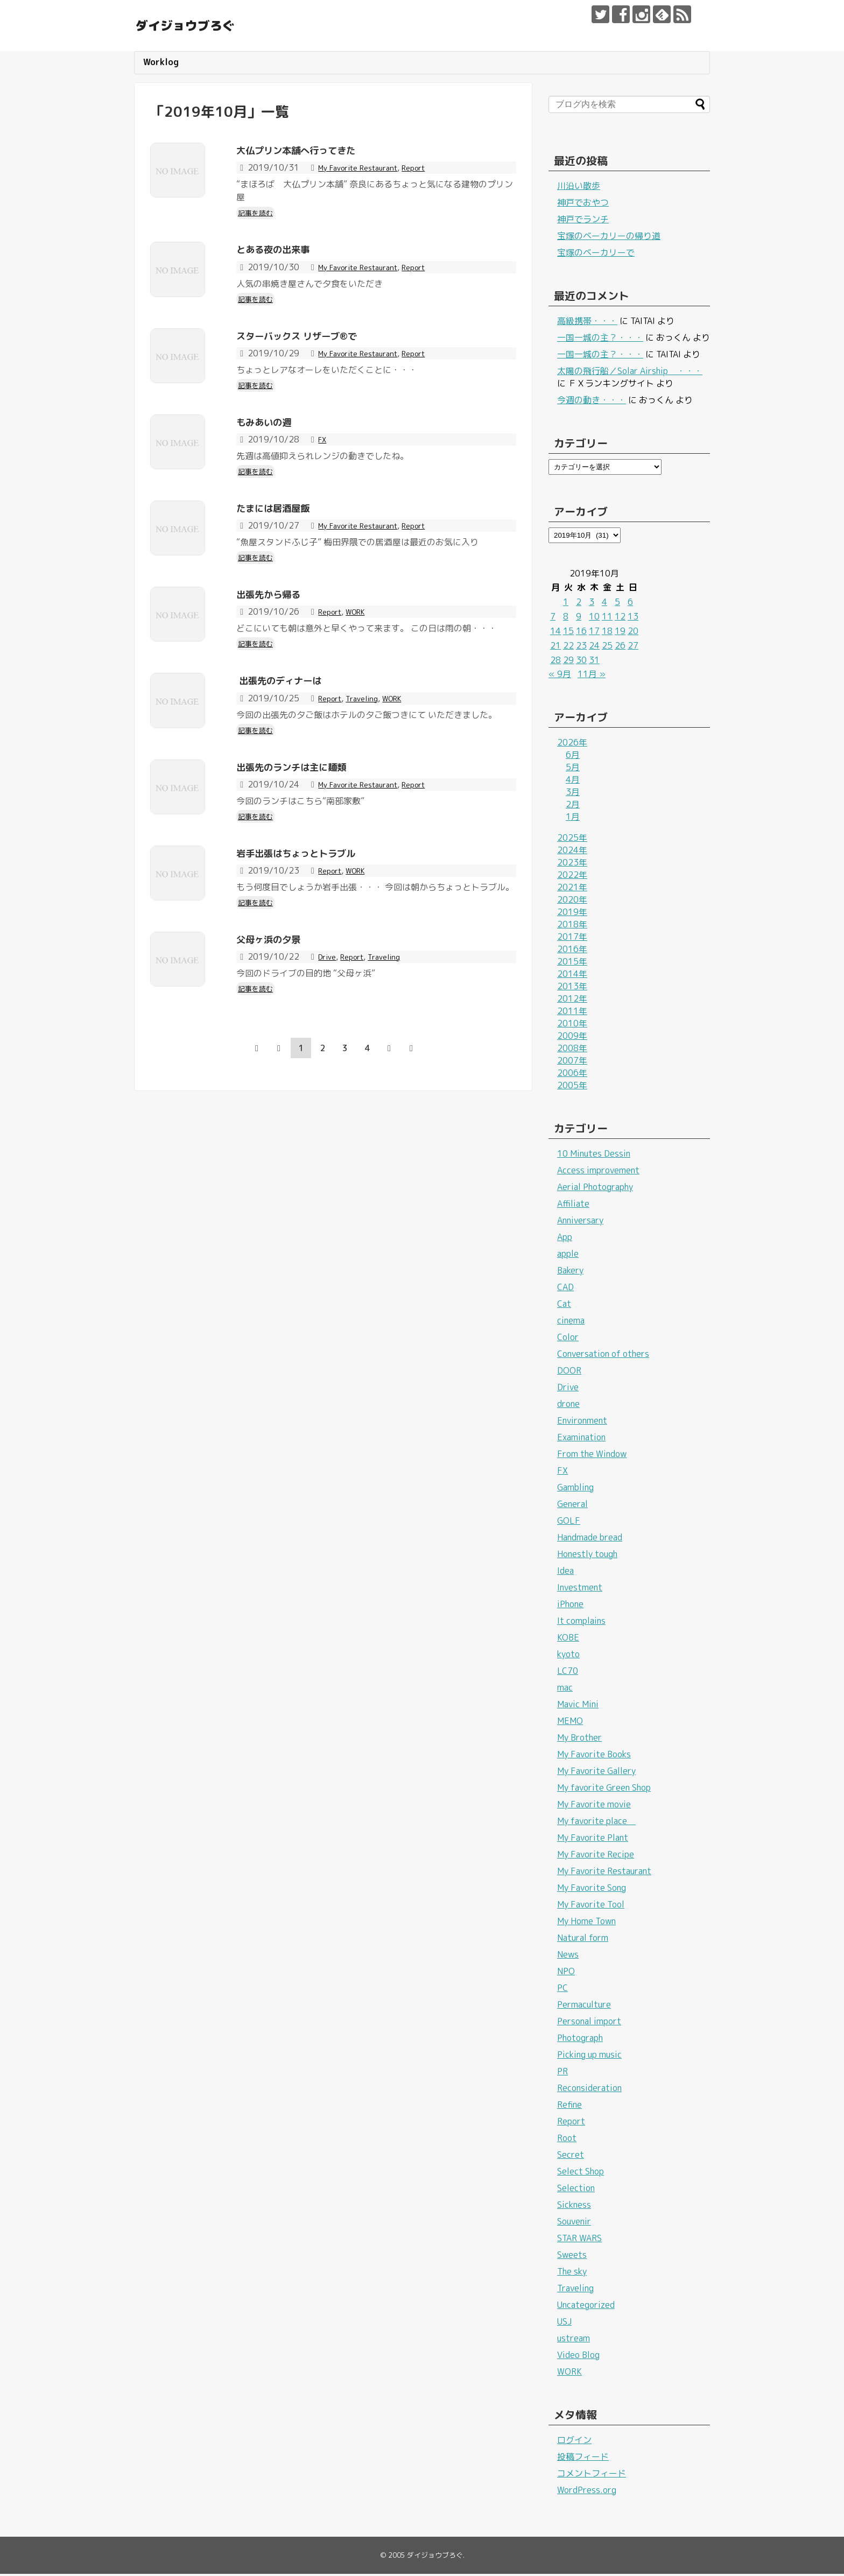 This screenshot has height=2576, width=844. What do you see at coordinates (161, 64) in the screenshot?
I see `Worklog` at bounding box center [161, 64].